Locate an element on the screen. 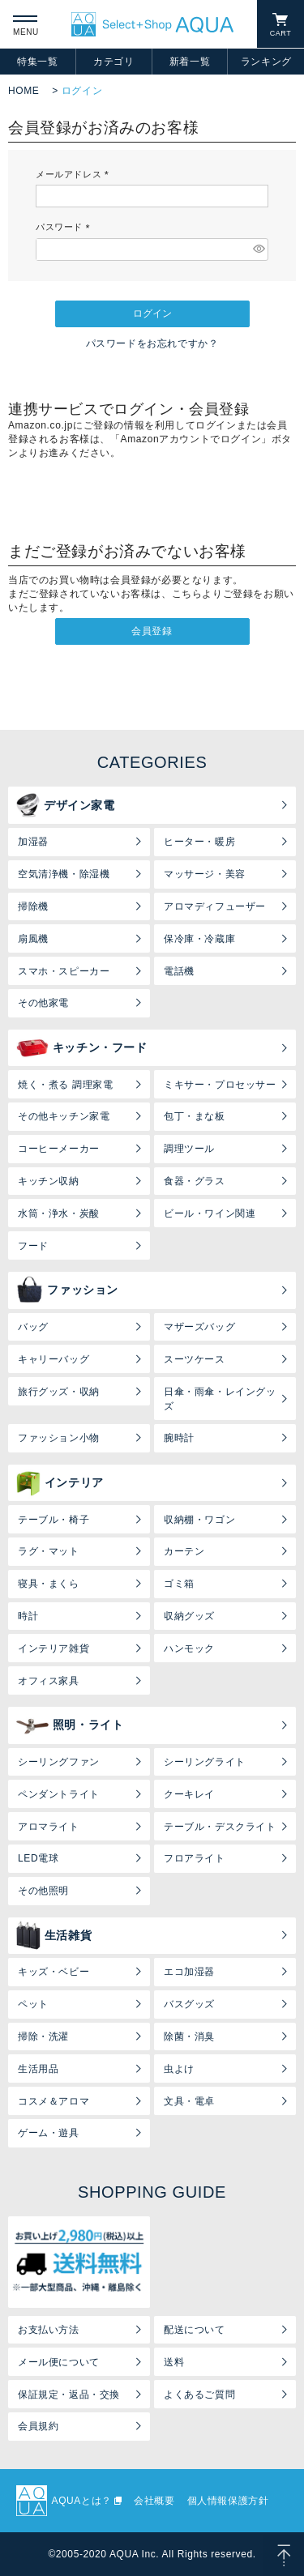 Image resolution: width=304 pixels, height=2576 pixels. 調理ツール is located at coordinates (189, 1148).